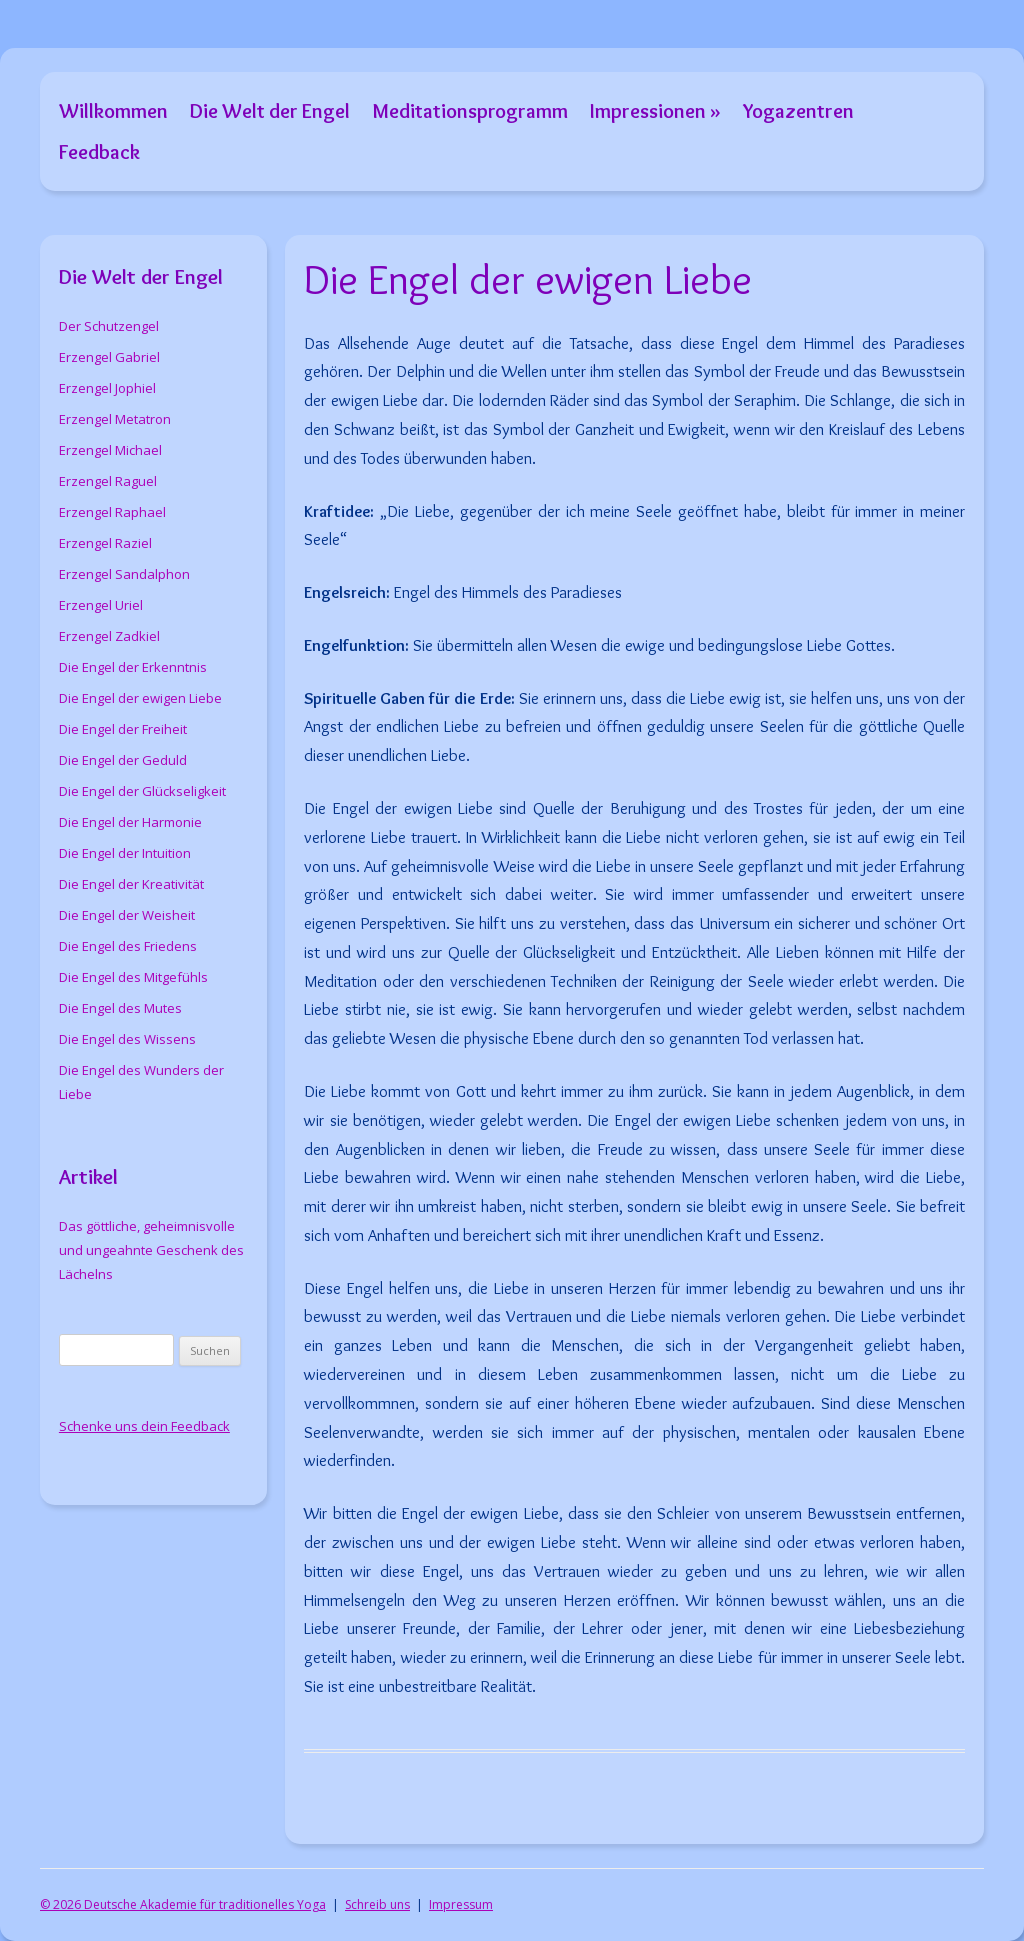 This screenshot has width=1024, height=1941. What do you see at coordinates (470, 110) in the screenshot?
I see `Meditationsprogramm` at bounding box center [470, 110].